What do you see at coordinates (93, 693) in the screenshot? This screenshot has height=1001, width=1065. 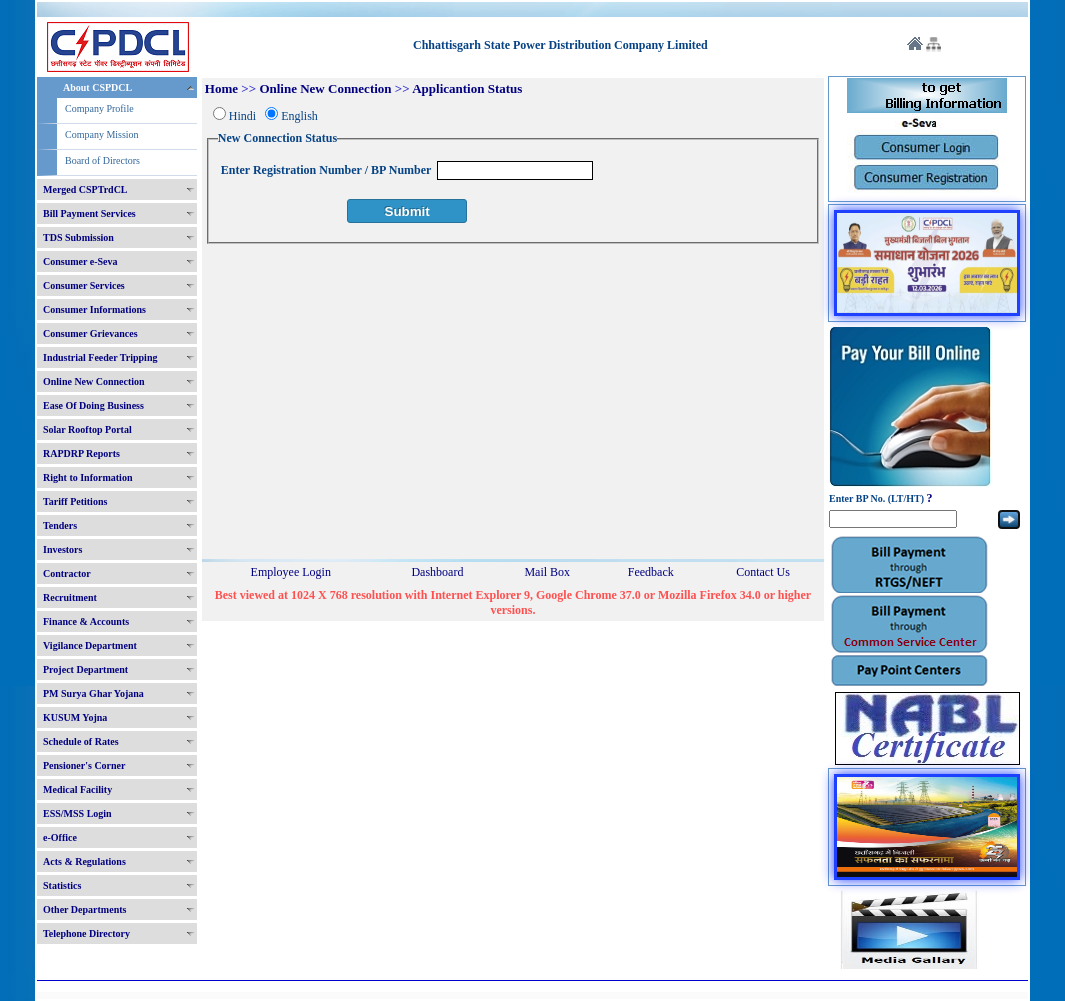 I see `PM Surya Ghar Yojana` at bounding box center [93, 693].